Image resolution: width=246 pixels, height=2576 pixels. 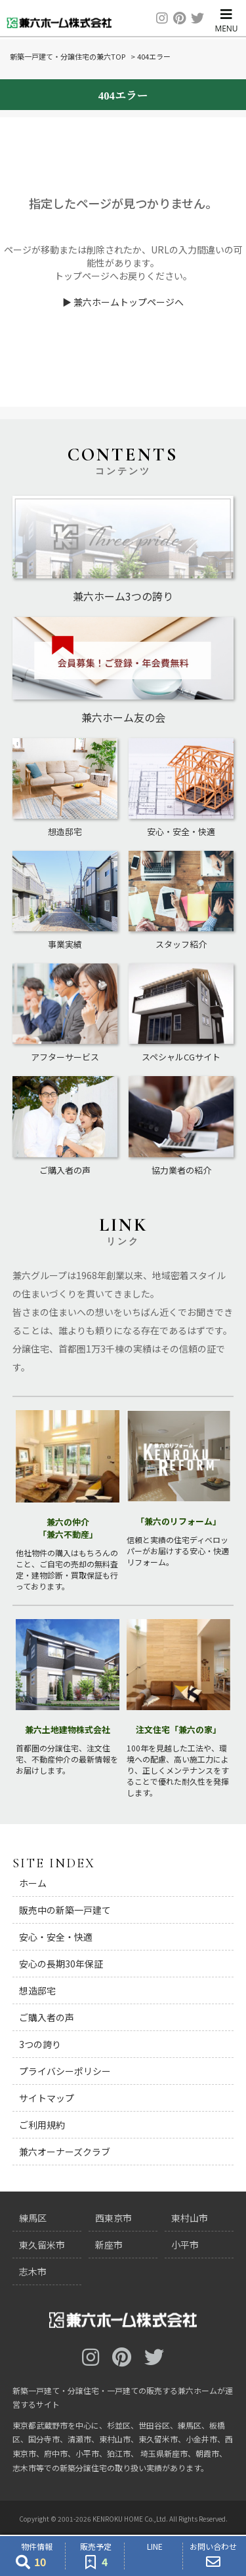 What do you see at coordinates (33, 2271) in the screenshot?
I see `志木市` at bounding box center [33, 2271].